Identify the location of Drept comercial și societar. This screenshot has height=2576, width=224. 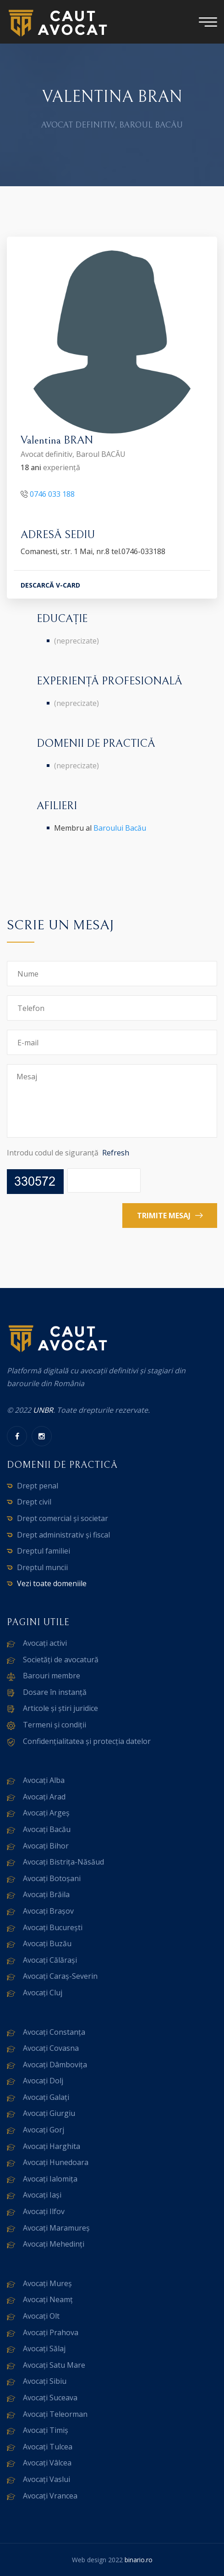
(62, 1518).